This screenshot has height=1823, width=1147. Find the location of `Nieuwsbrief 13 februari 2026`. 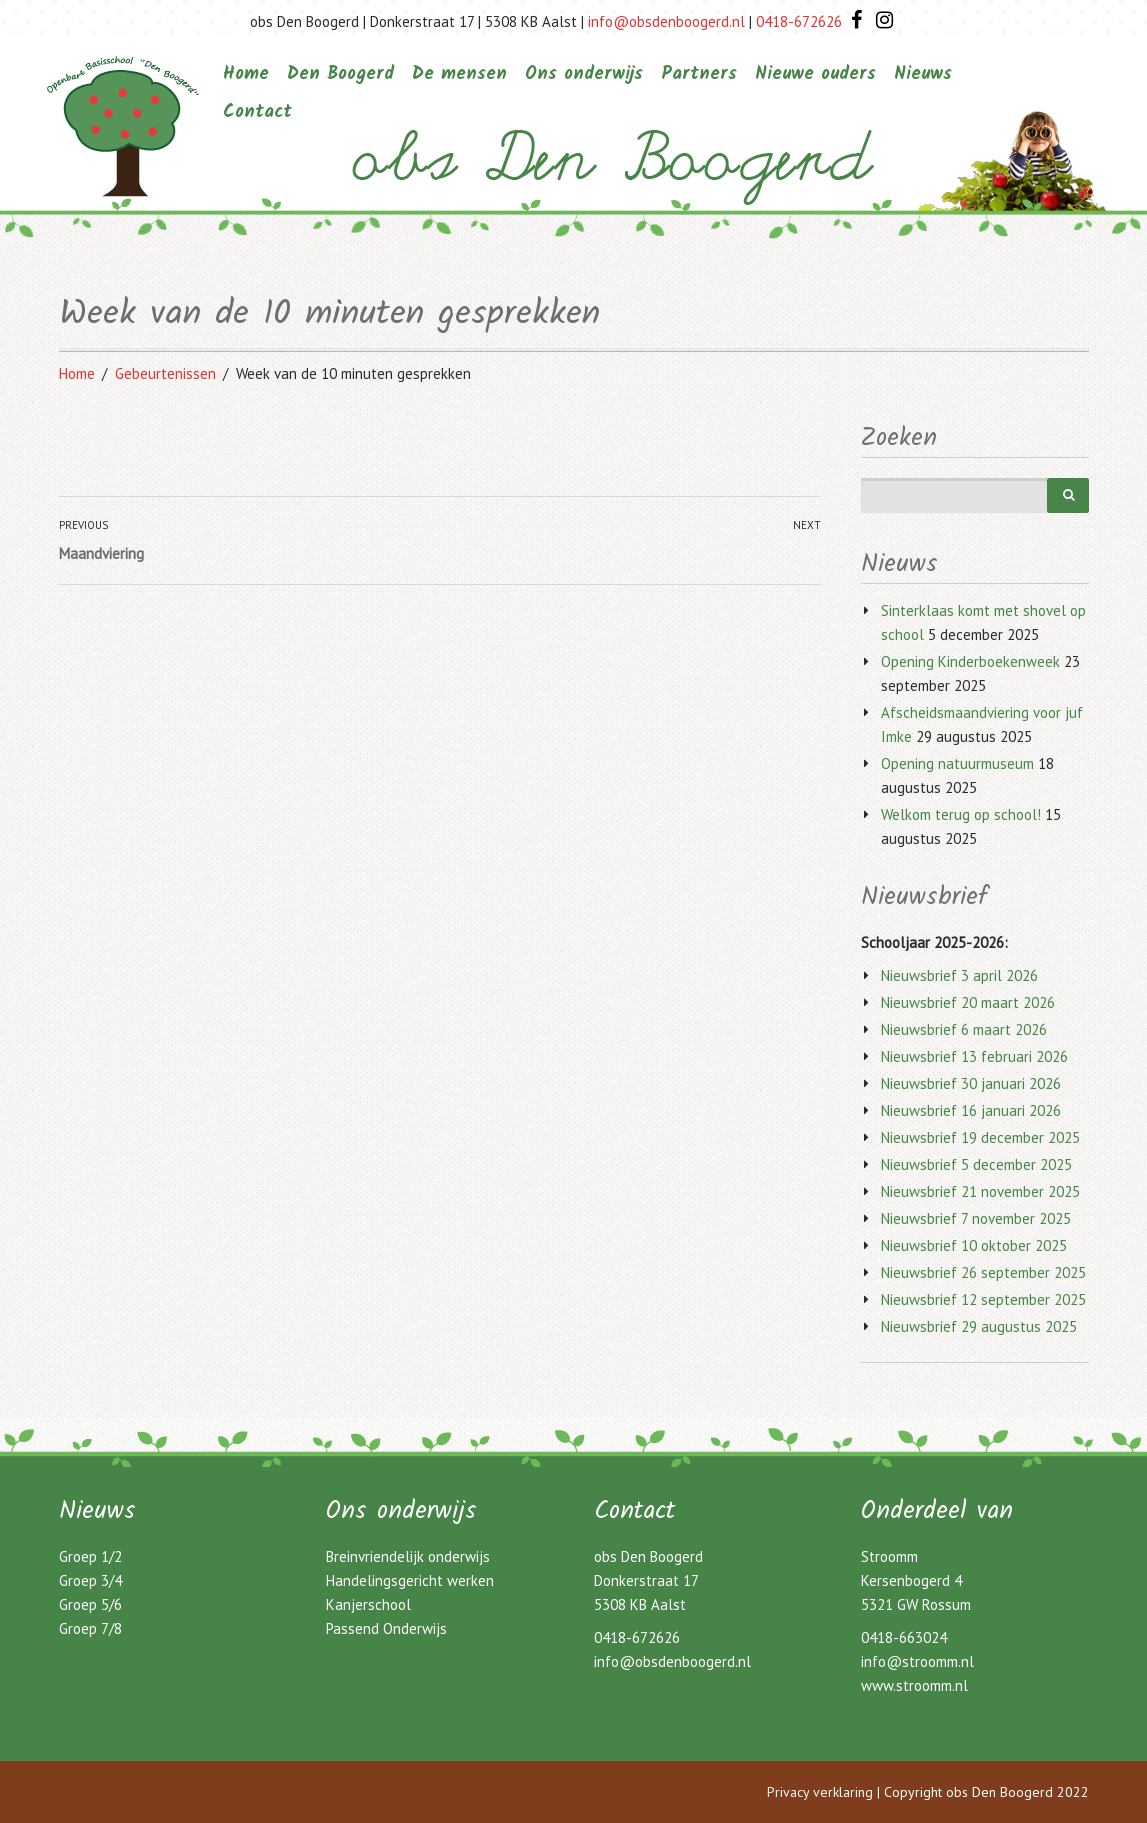

Nieuwsbrief 13 februari 2026 is located at coordinates (974, 1056).